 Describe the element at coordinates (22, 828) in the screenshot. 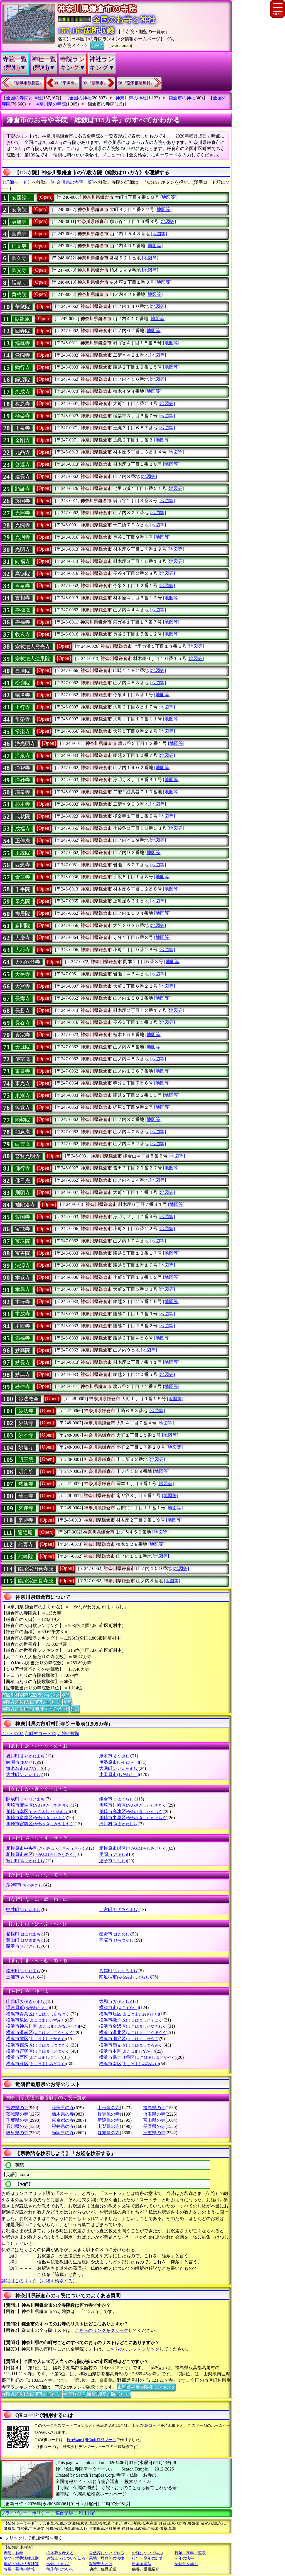

I see `成福寺` at that location.